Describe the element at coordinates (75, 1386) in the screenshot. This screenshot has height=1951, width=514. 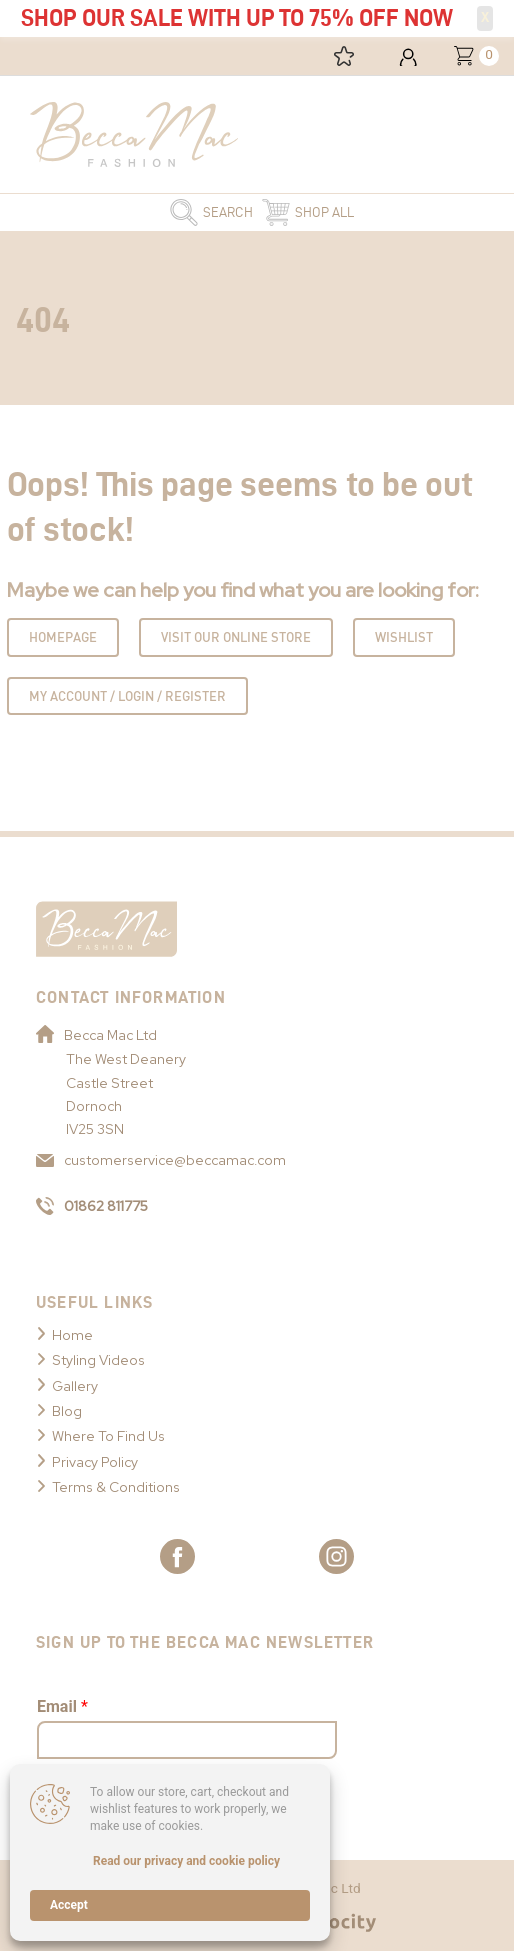
I see `Gallery` at that location.